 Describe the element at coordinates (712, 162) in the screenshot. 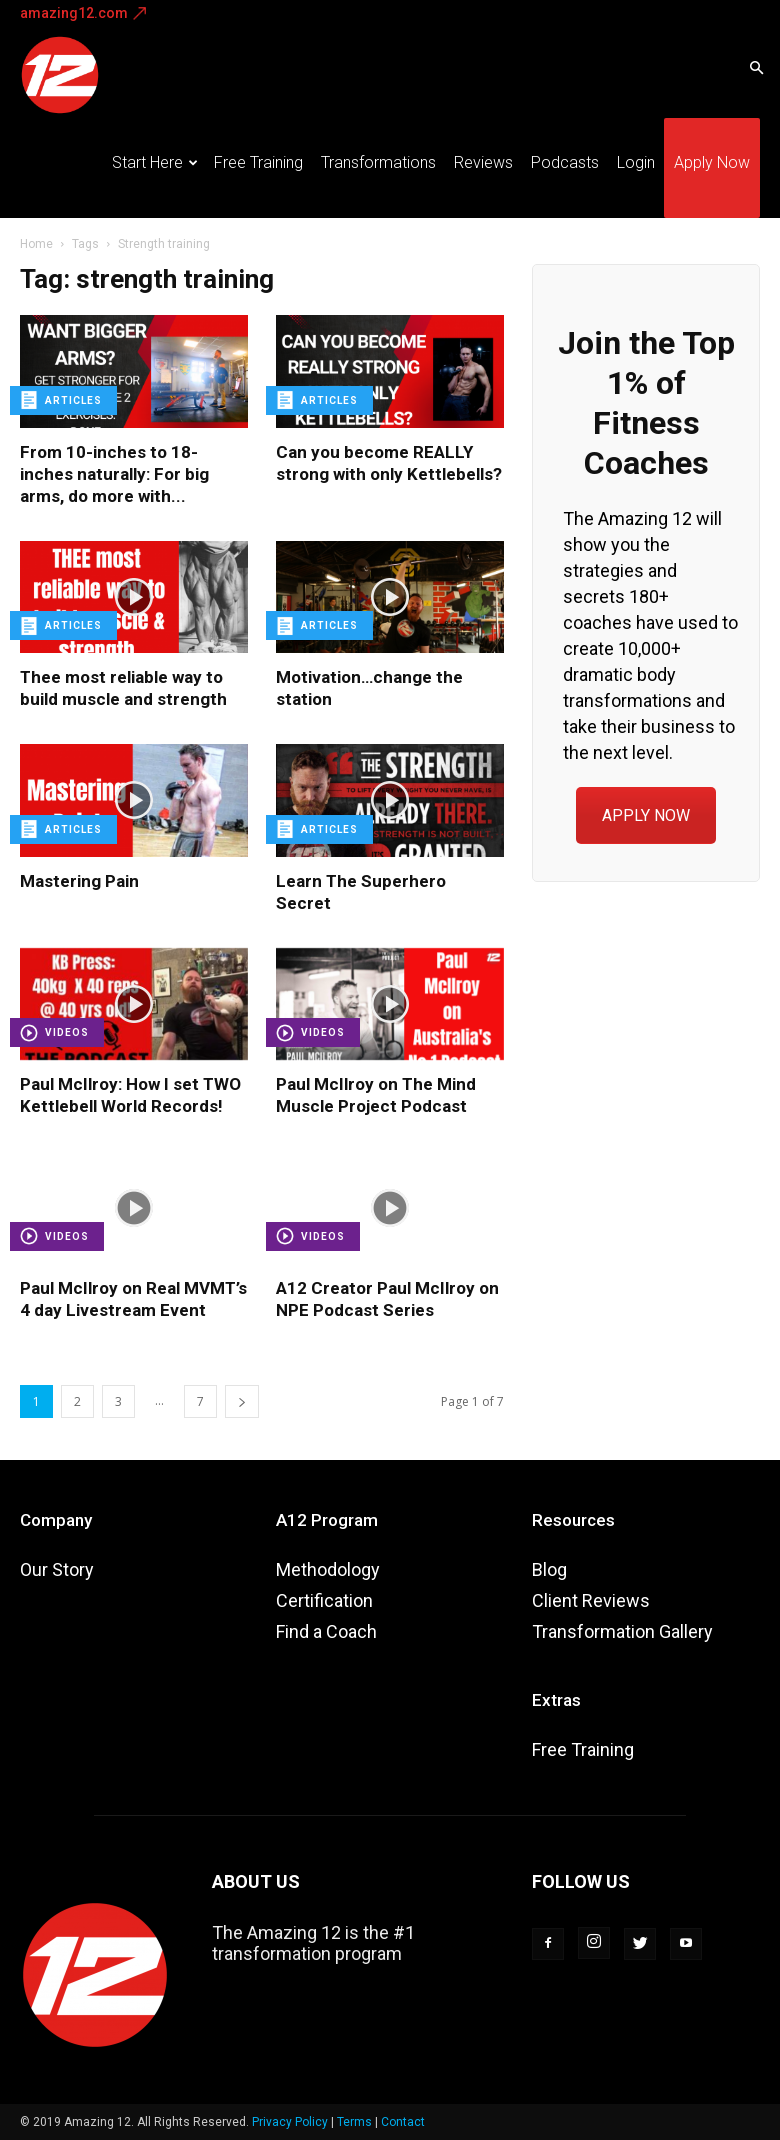

I see `Apply Now` at that location.